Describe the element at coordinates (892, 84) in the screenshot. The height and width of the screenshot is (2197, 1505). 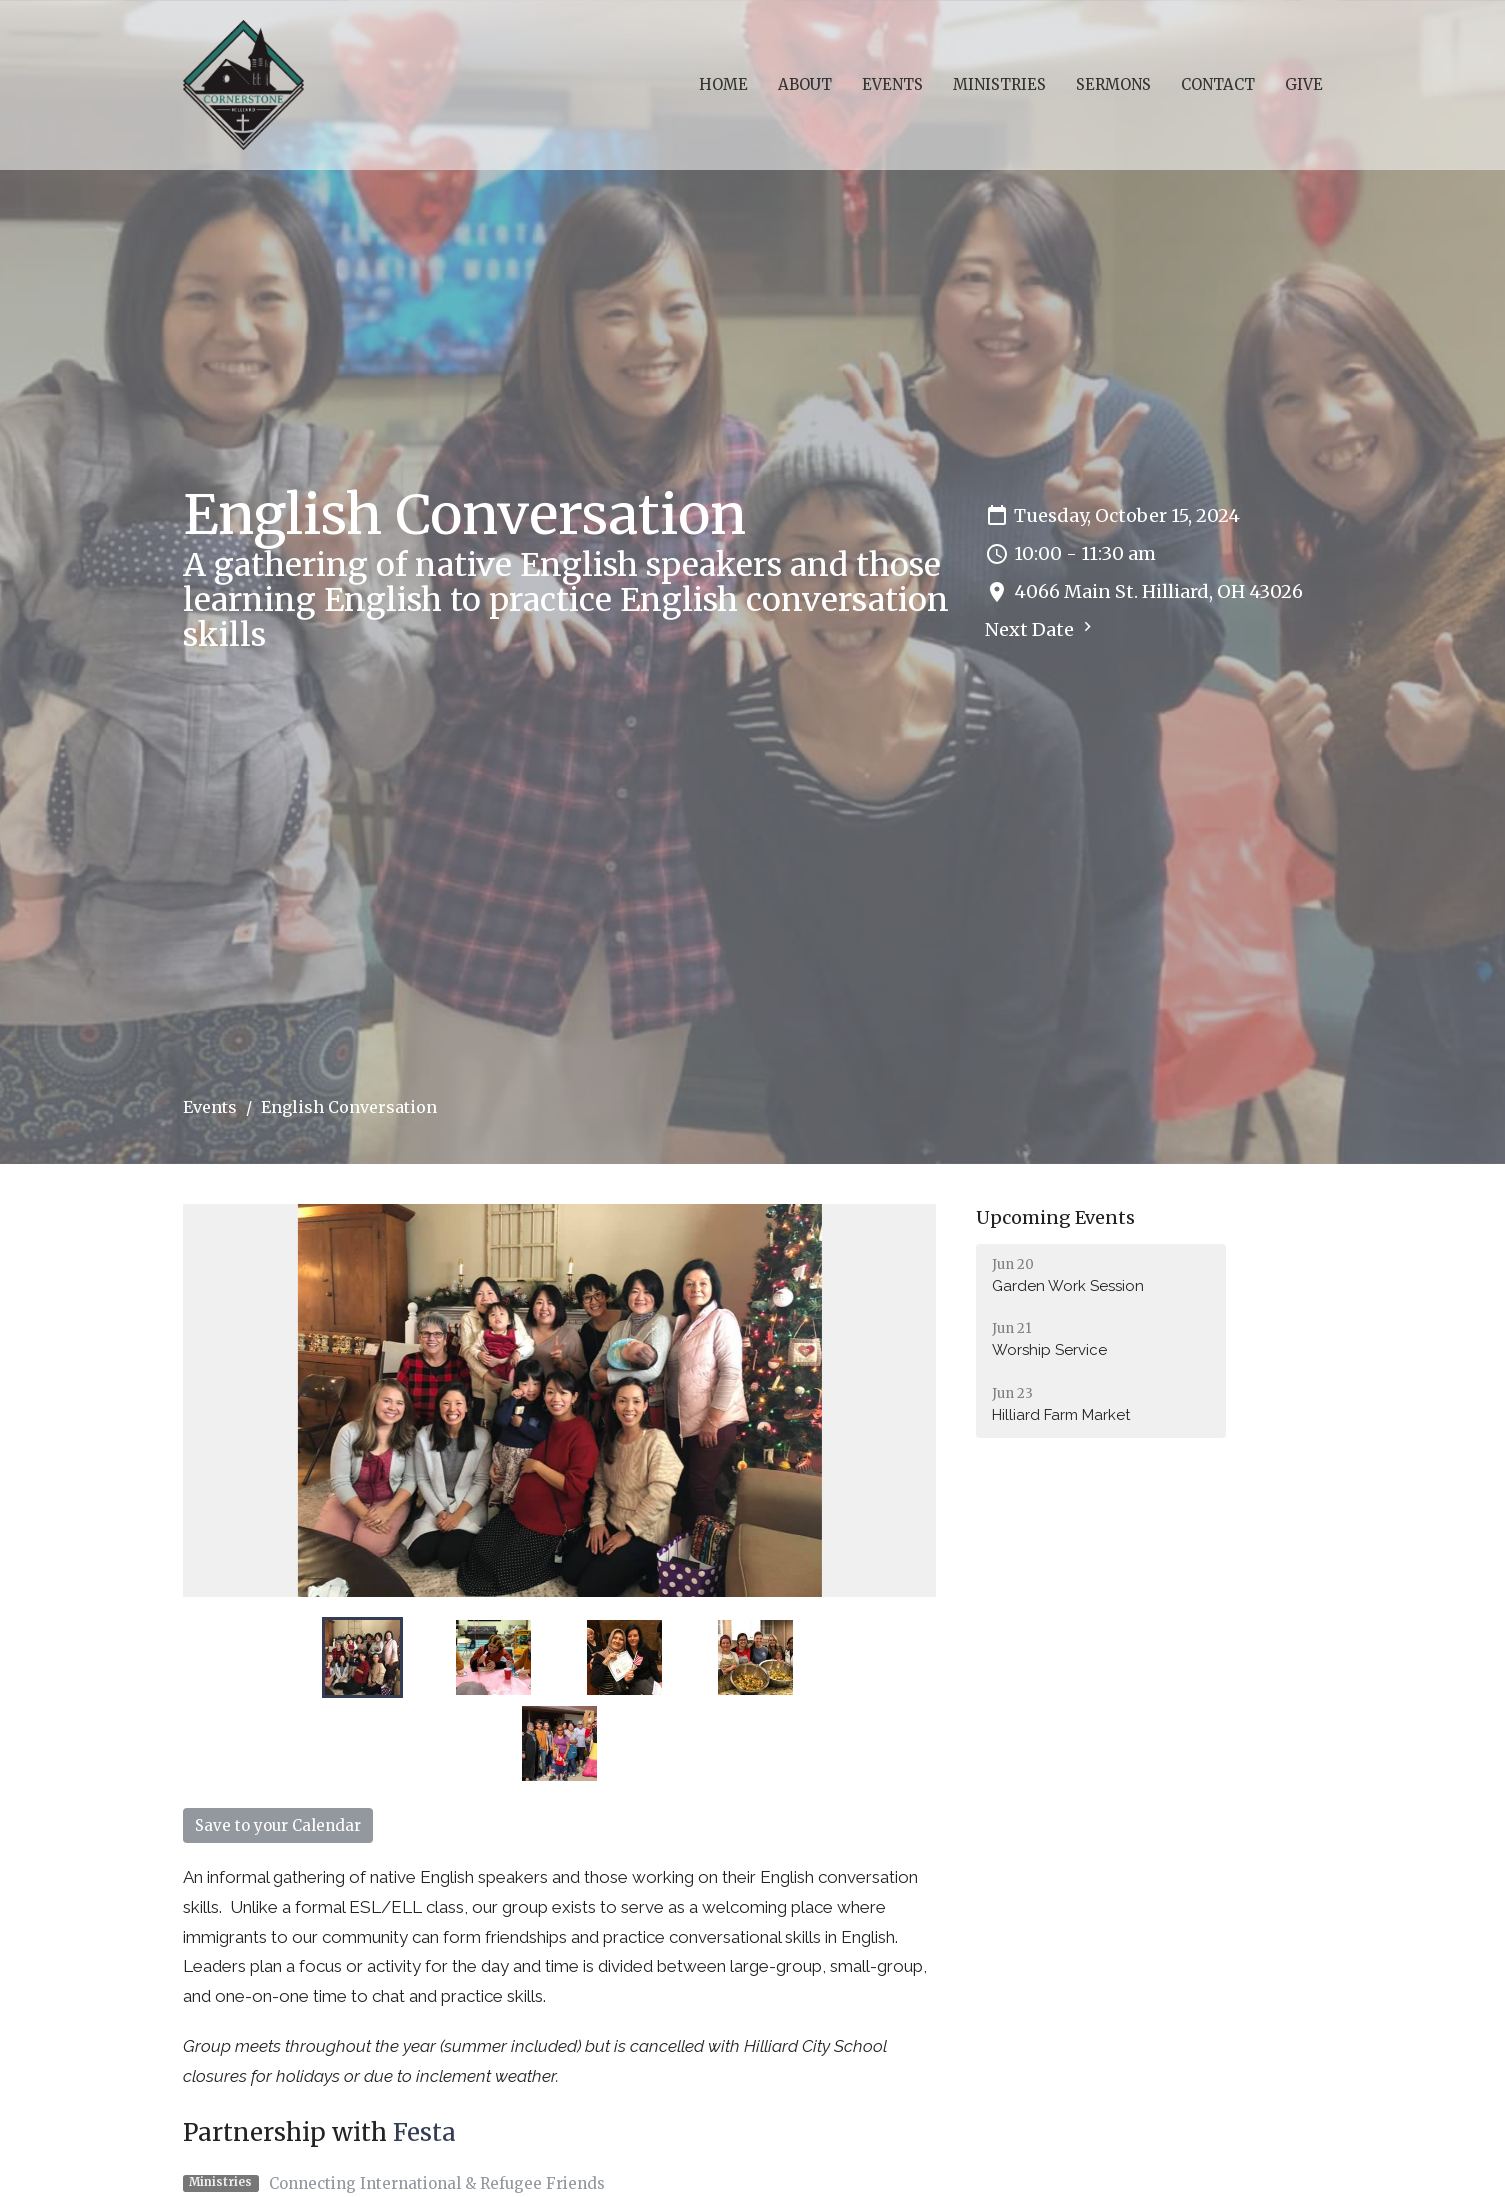
I see `Events` at that location.